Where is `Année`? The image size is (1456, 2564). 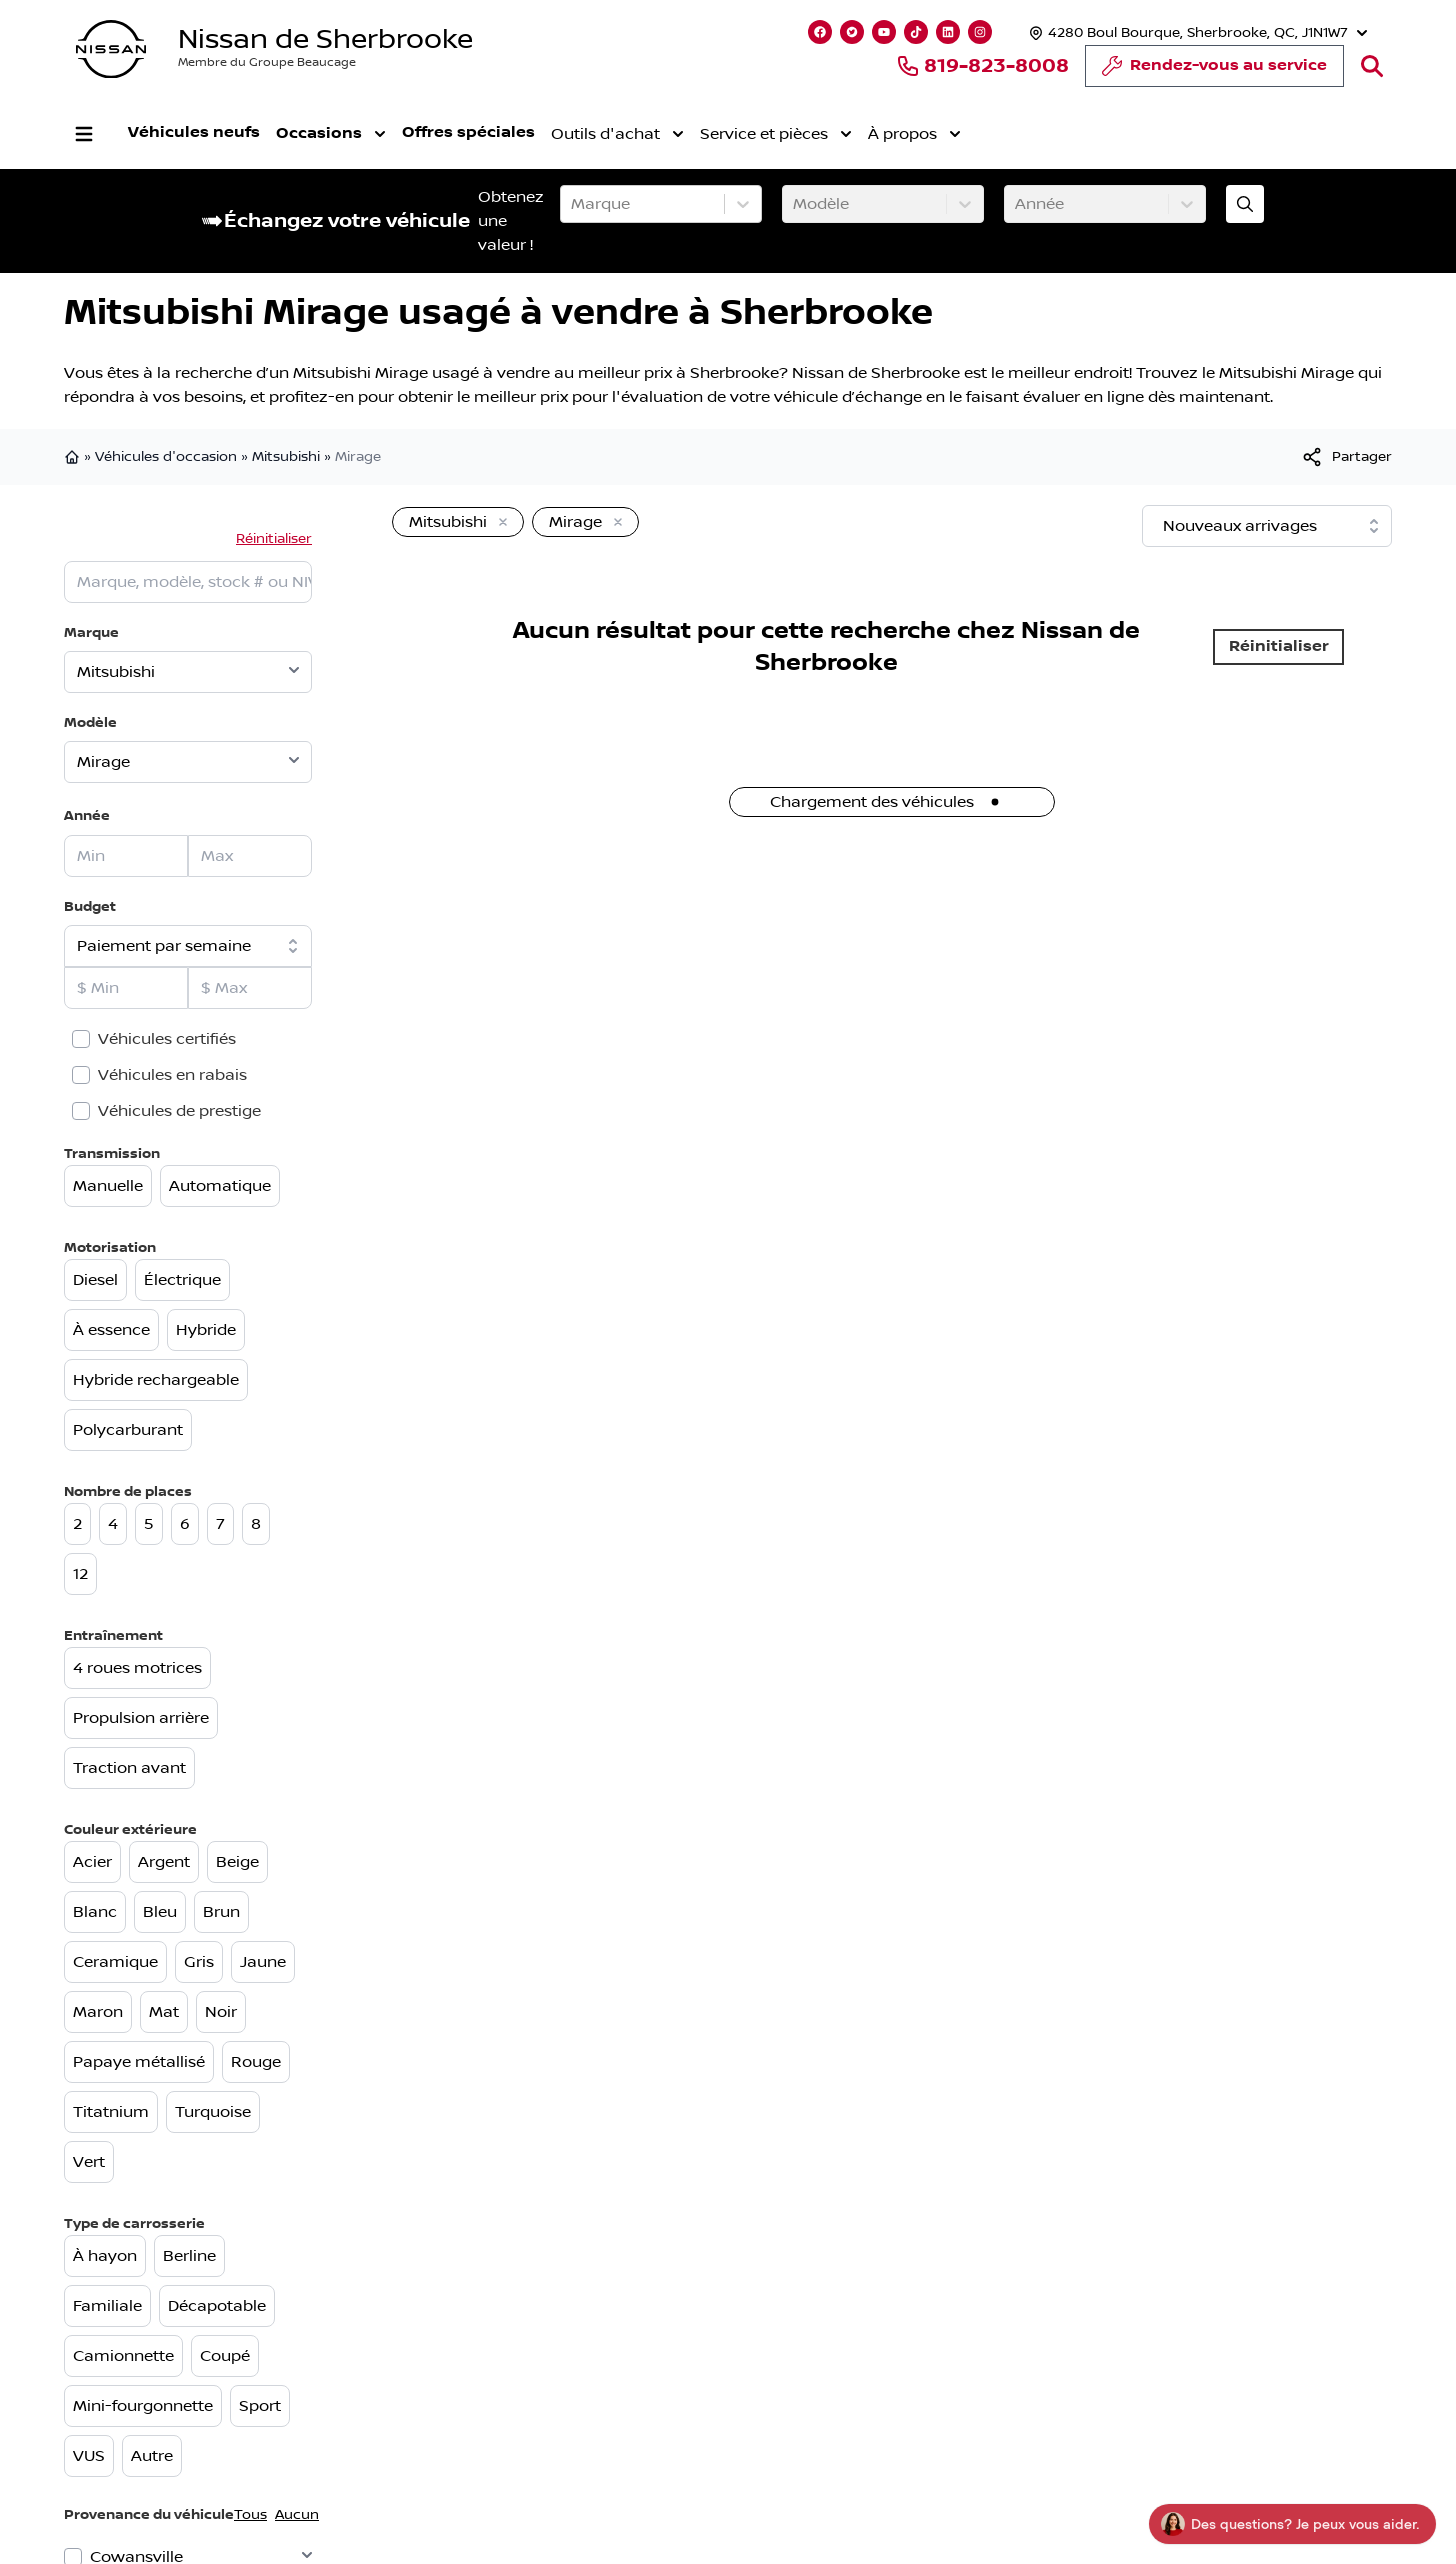 Année is located at coordinates (87, 815).